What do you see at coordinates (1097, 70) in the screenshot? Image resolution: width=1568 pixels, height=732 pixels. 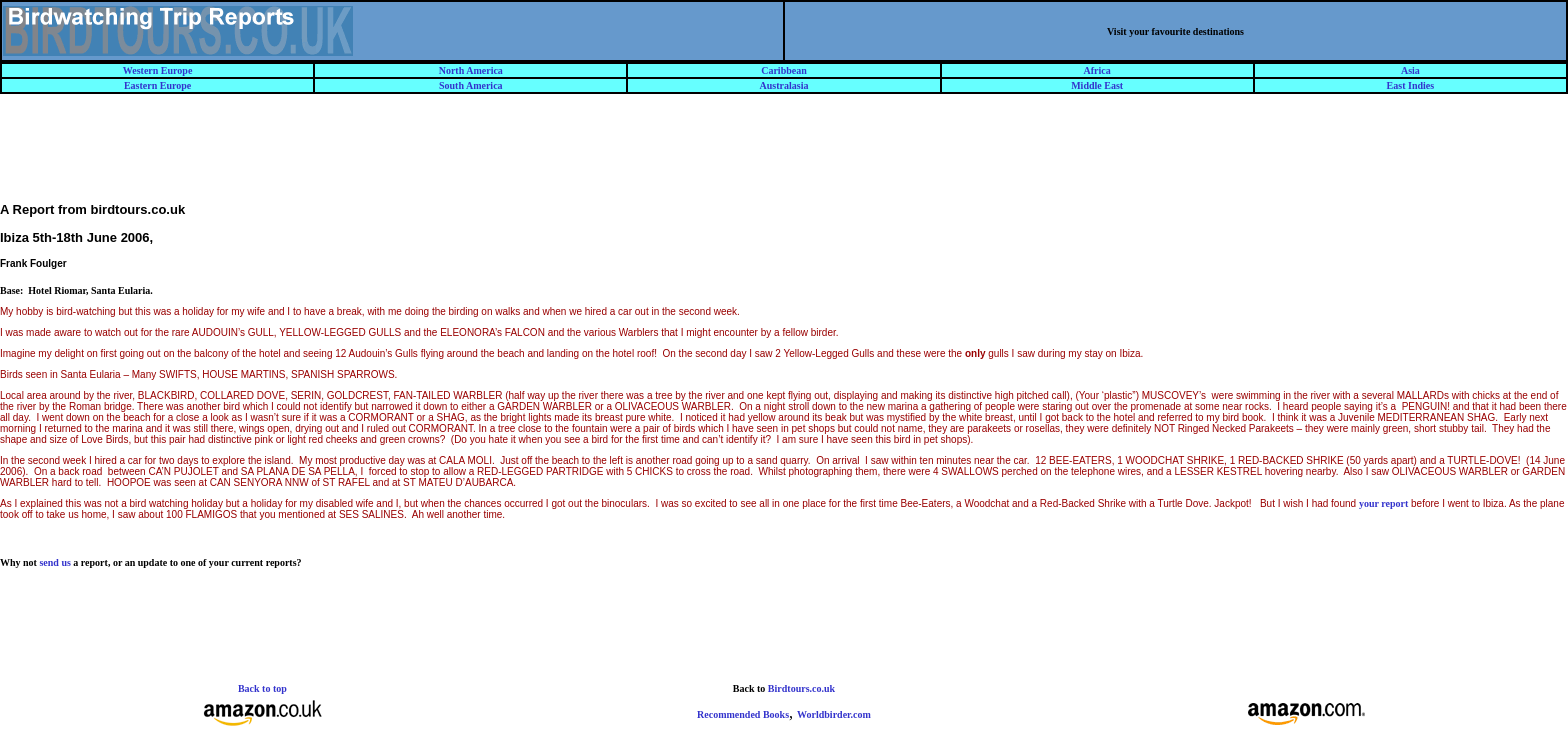 I see `Africa` at bounding box center [1097, 70].